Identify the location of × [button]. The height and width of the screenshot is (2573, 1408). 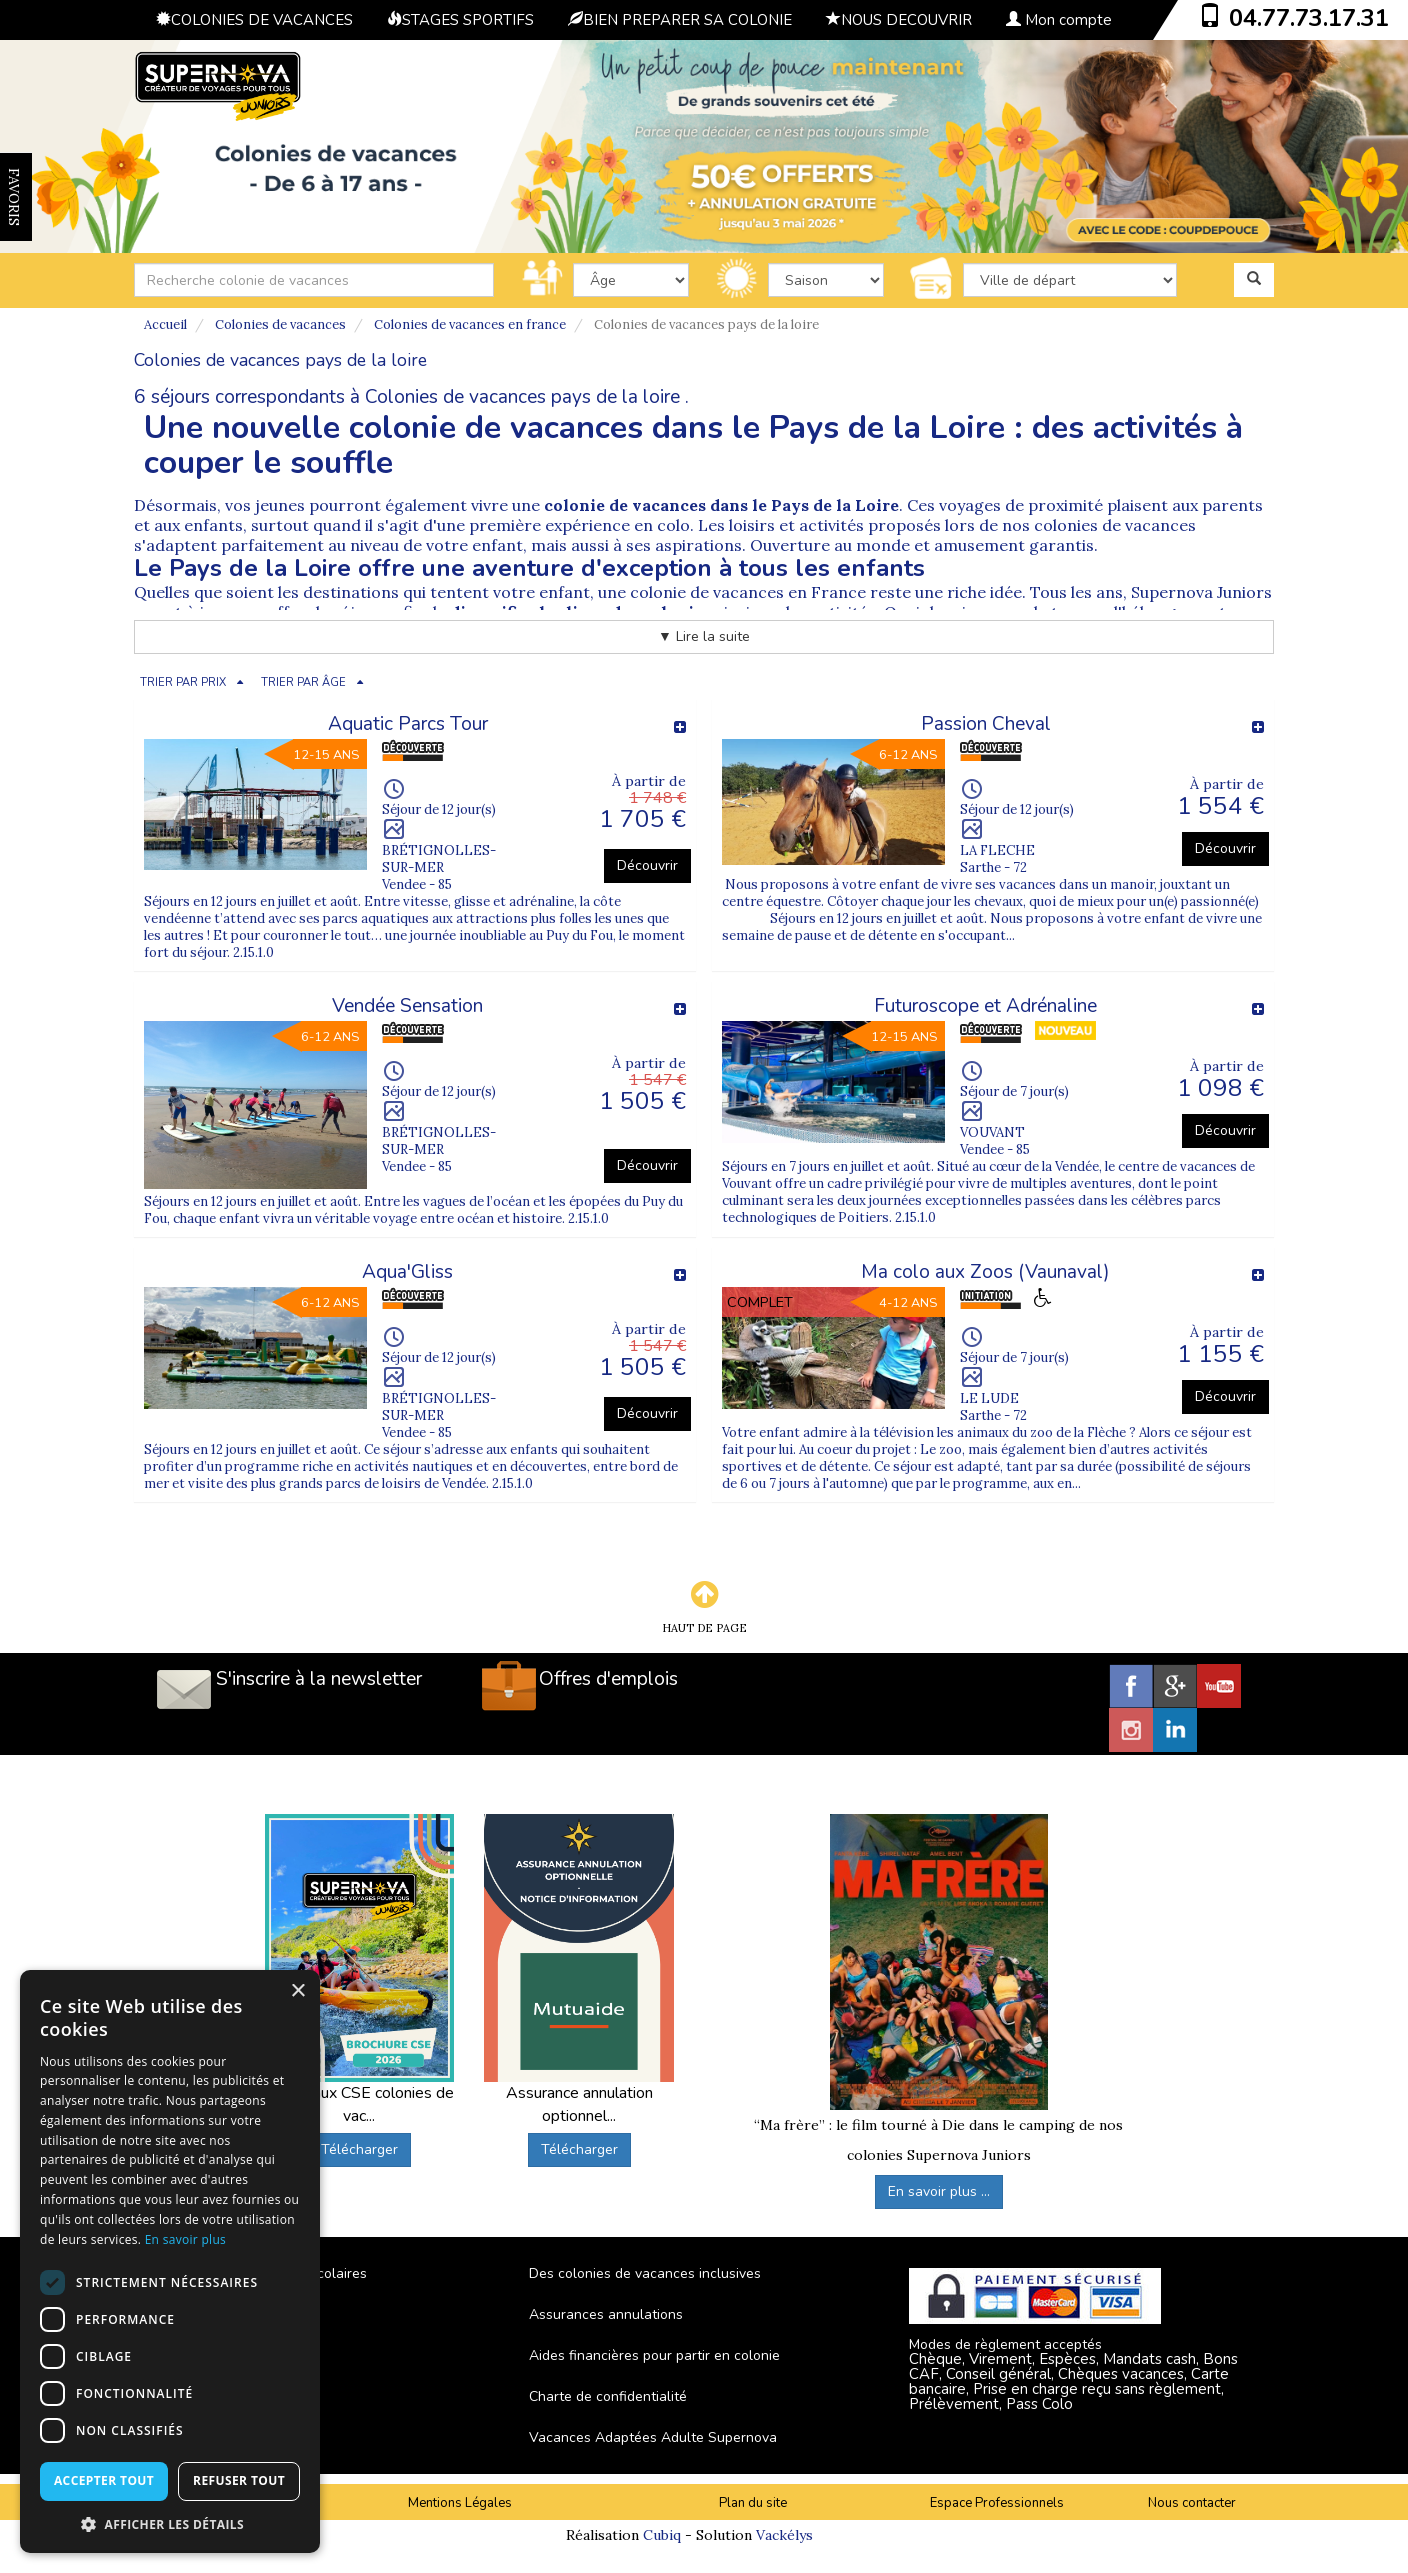
(297, 1991).